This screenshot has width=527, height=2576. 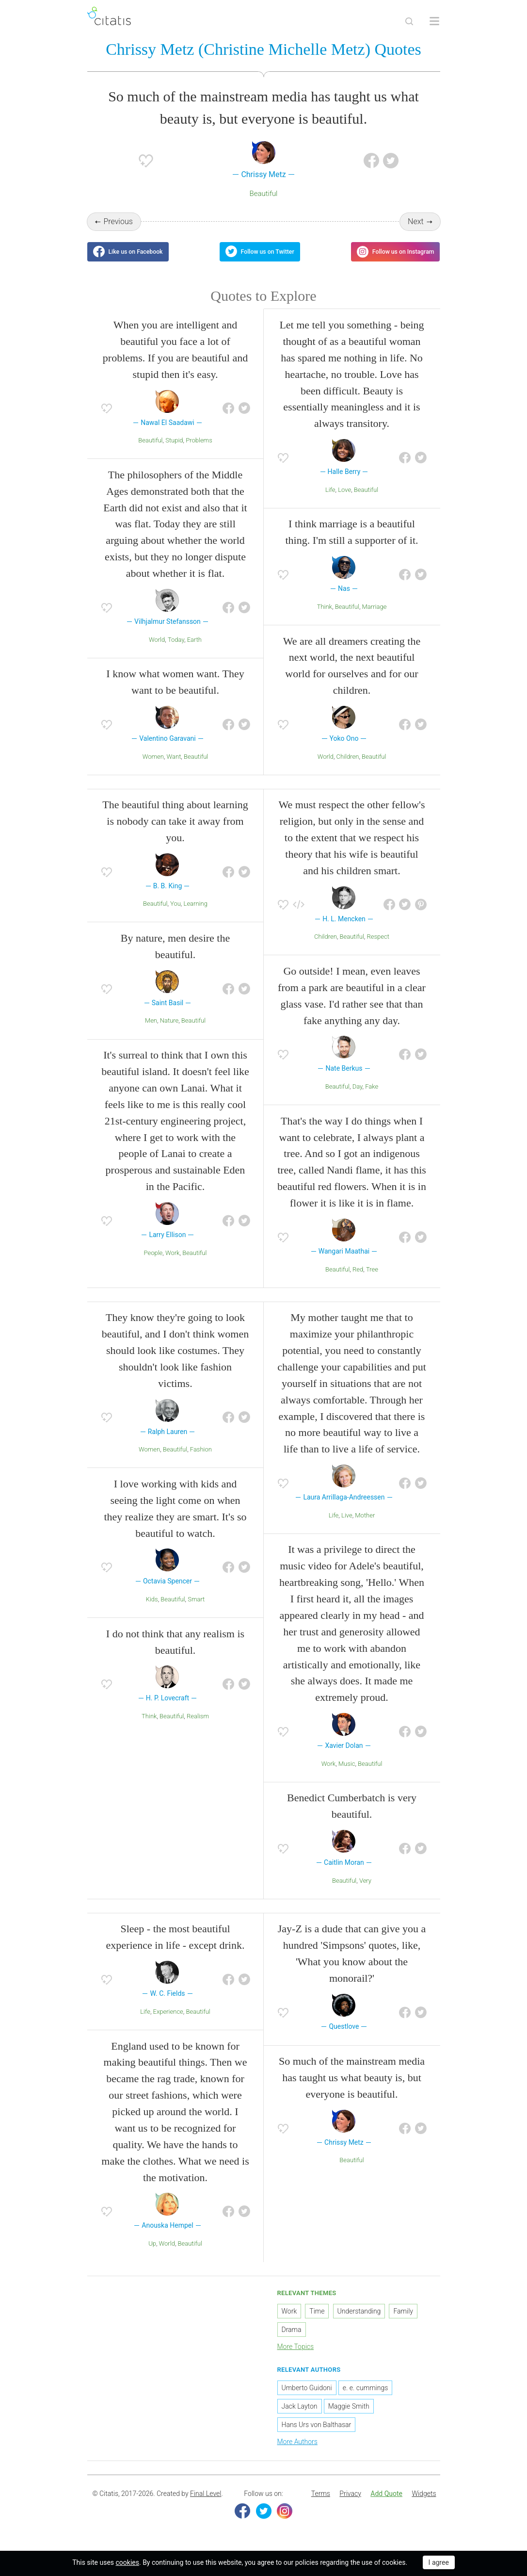 What do you see at coordinates (172, 1261) in the screenshot?
I see `Work` at bounding box center [172, 1261].